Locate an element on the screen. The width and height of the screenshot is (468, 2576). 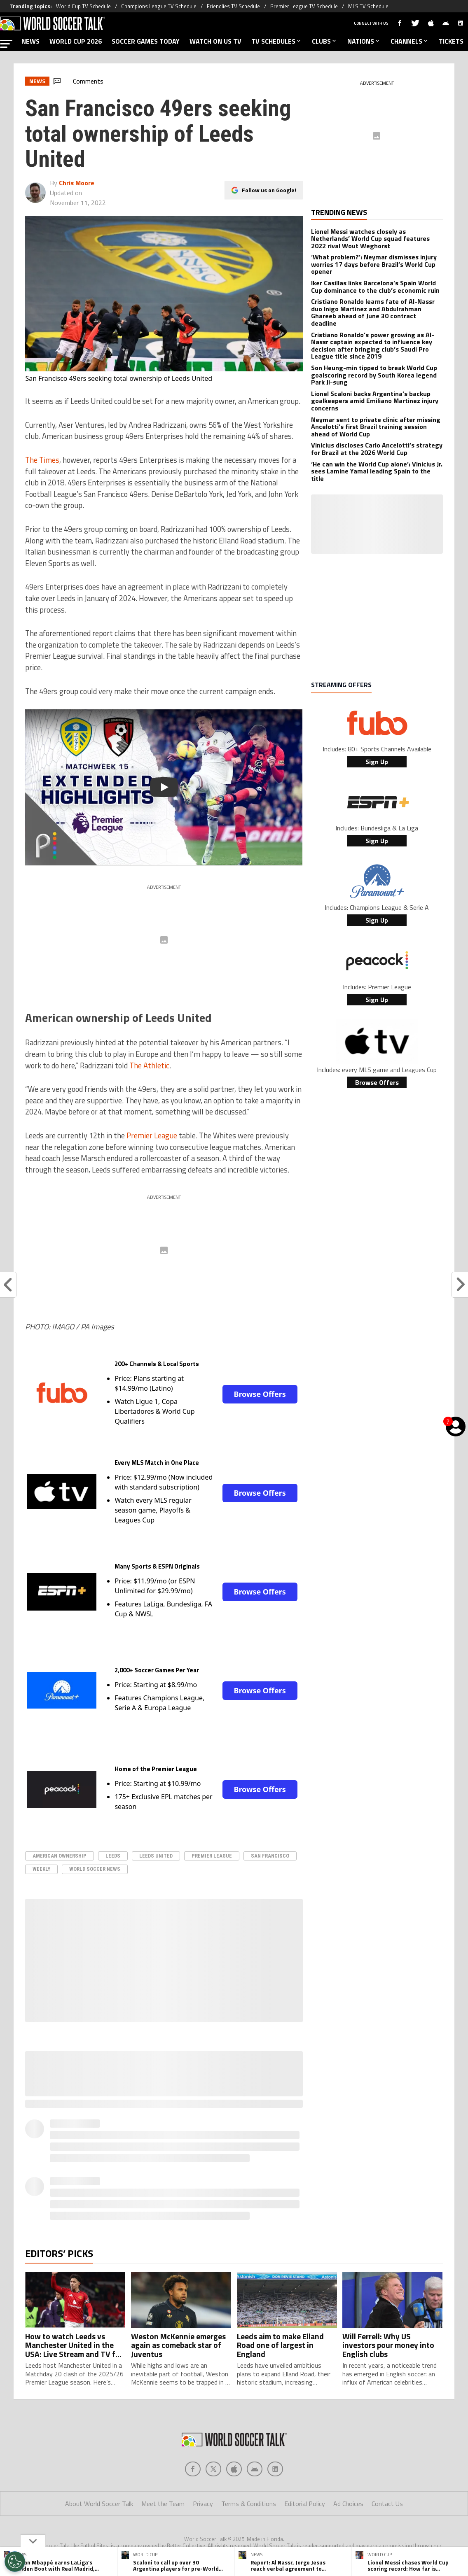
Editorial Policy is located at coordinates (304, 2503).